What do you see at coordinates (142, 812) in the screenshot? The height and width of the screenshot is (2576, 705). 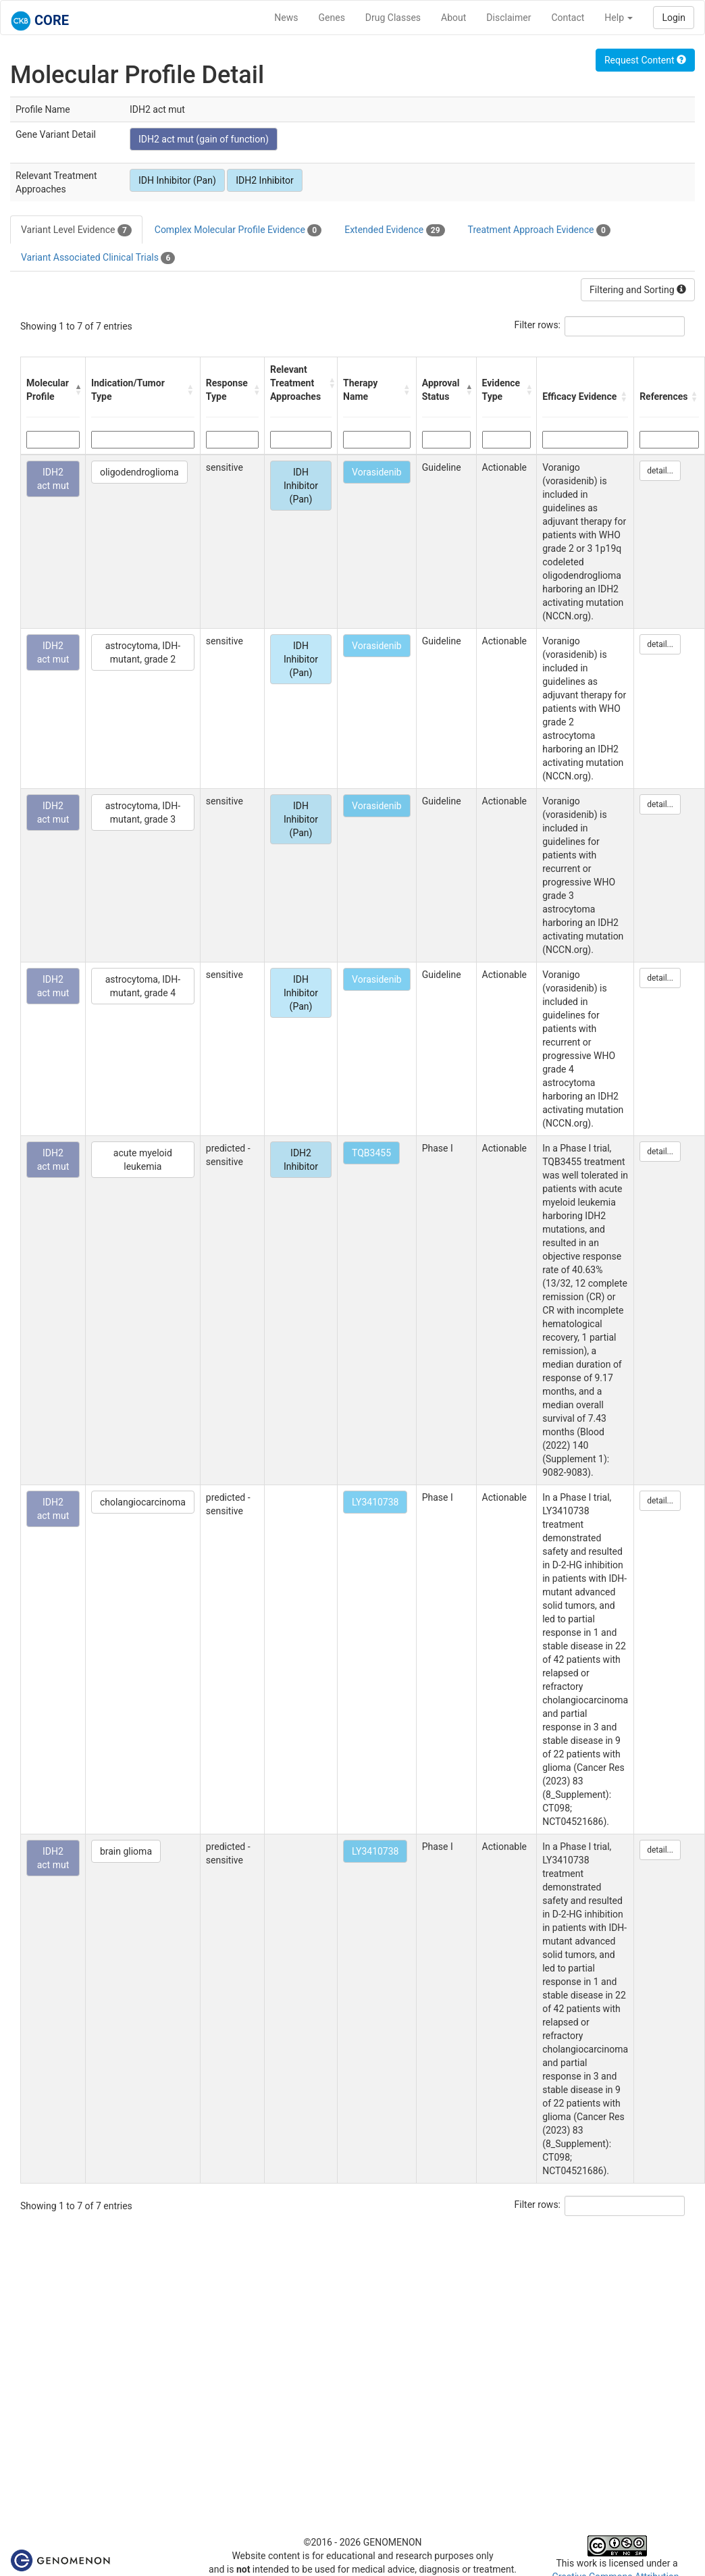 I see `astrocytoma, IDH-mutant, grade 3` at bounding box center [142, 812].